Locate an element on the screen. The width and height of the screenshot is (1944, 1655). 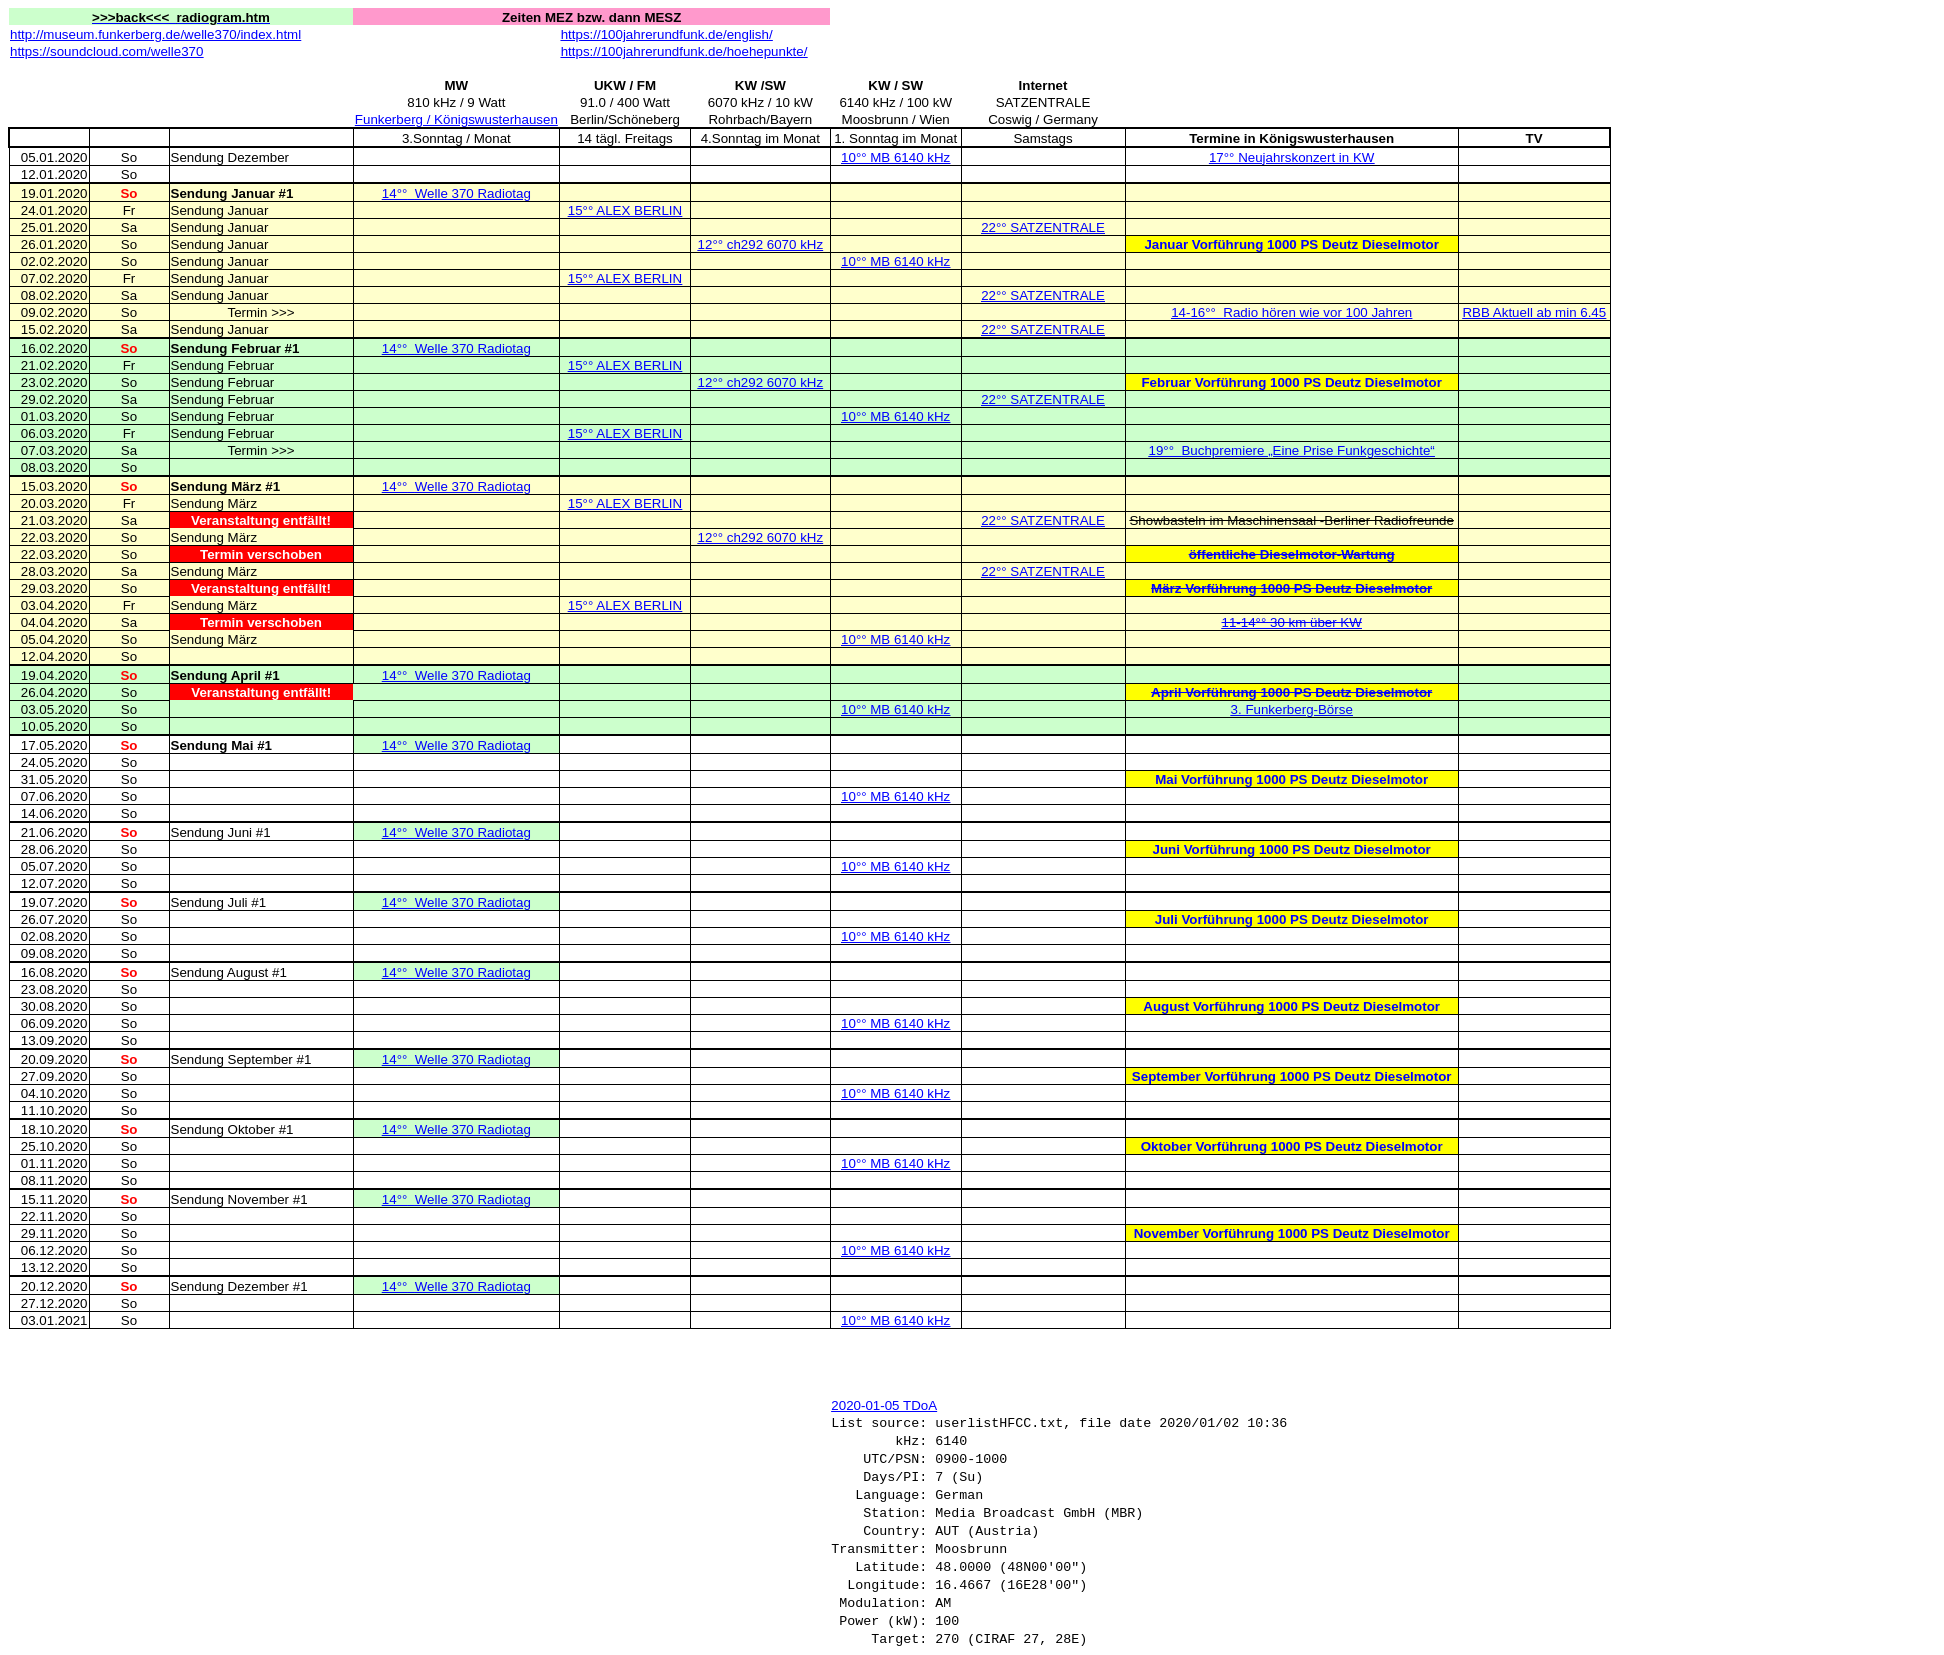
15°° ALEX BERLIN is located at coordinates (625, 210).